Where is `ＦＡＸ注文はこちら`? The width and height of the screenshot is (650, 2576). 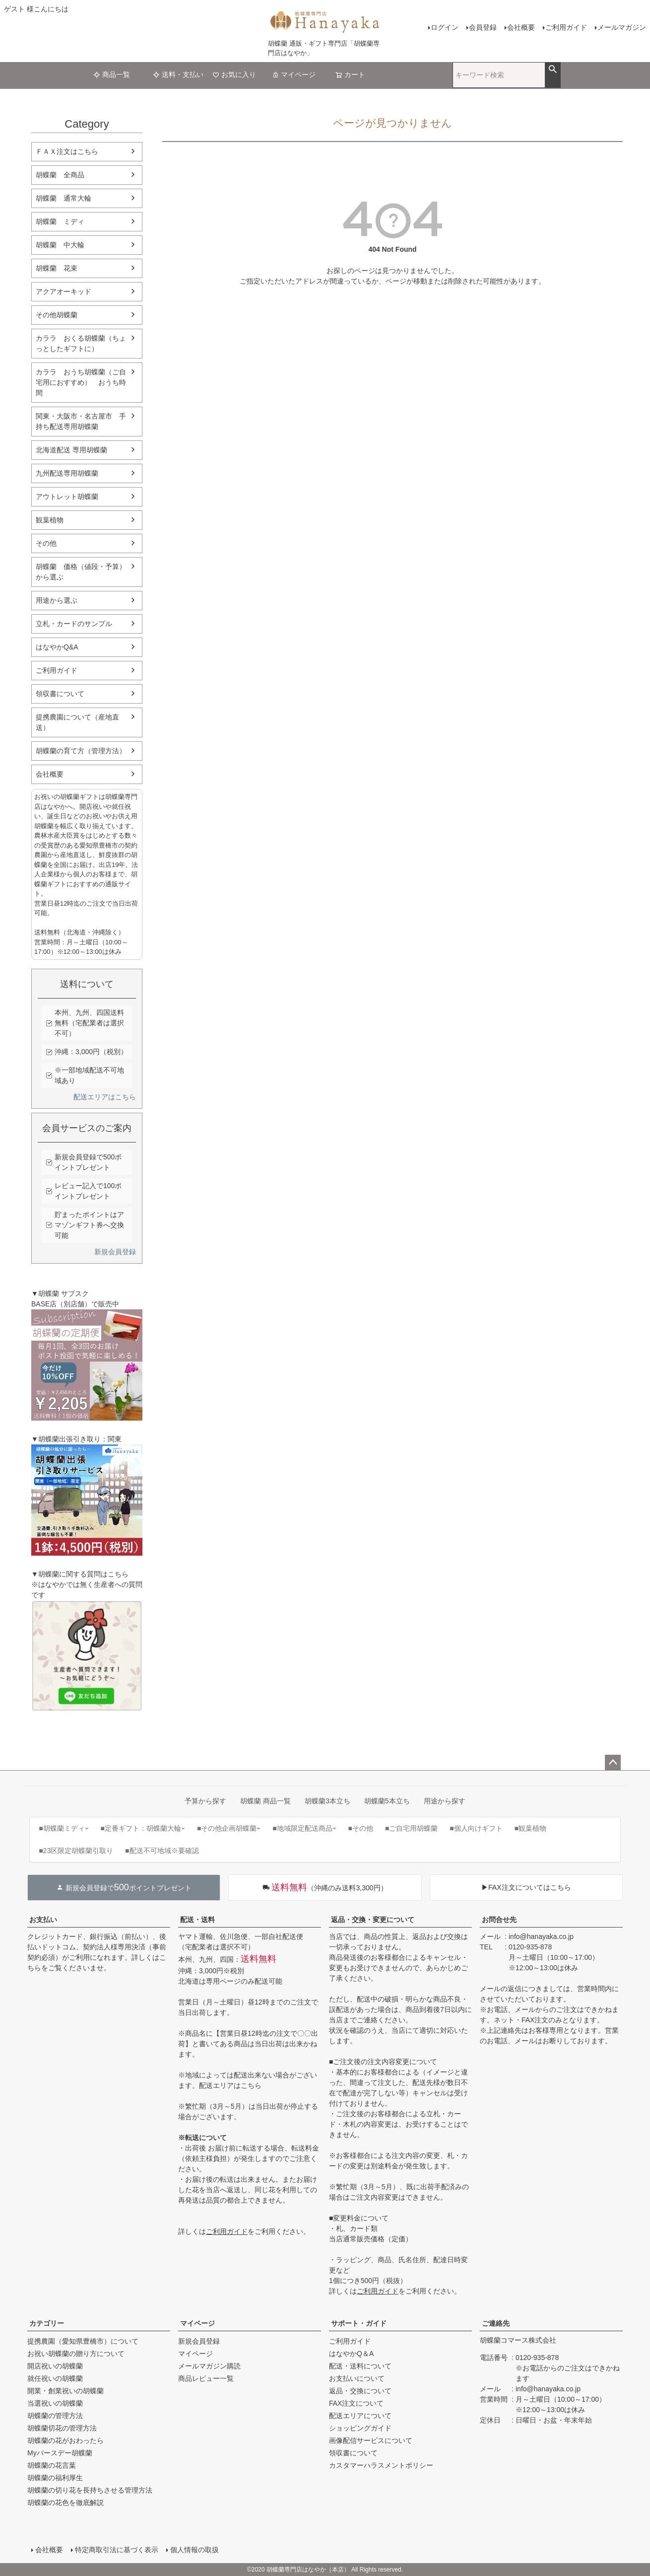
ＦＡＸ注文はこちら is located at coordinates (67, 151).